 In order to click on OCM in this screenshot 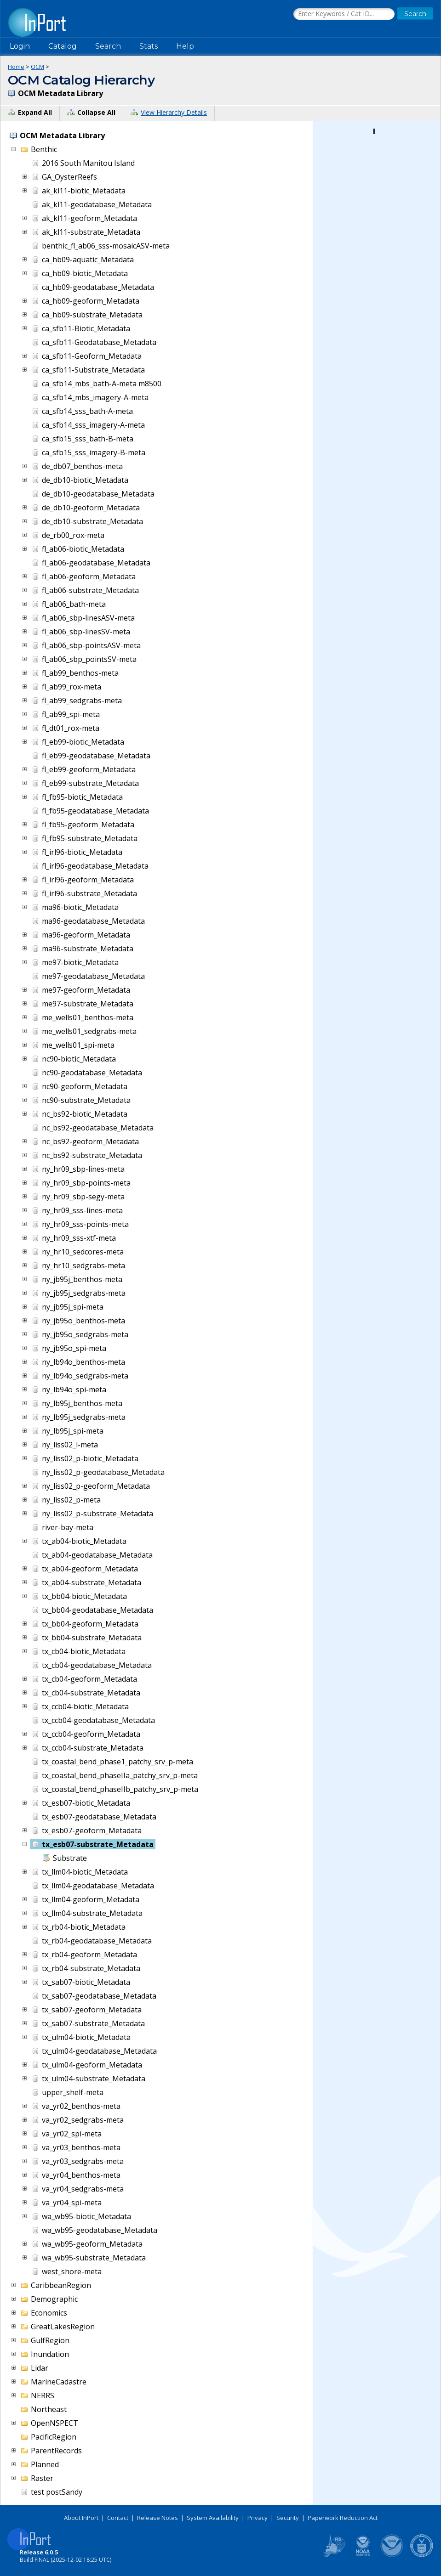, I will do `click(37, 66)`.